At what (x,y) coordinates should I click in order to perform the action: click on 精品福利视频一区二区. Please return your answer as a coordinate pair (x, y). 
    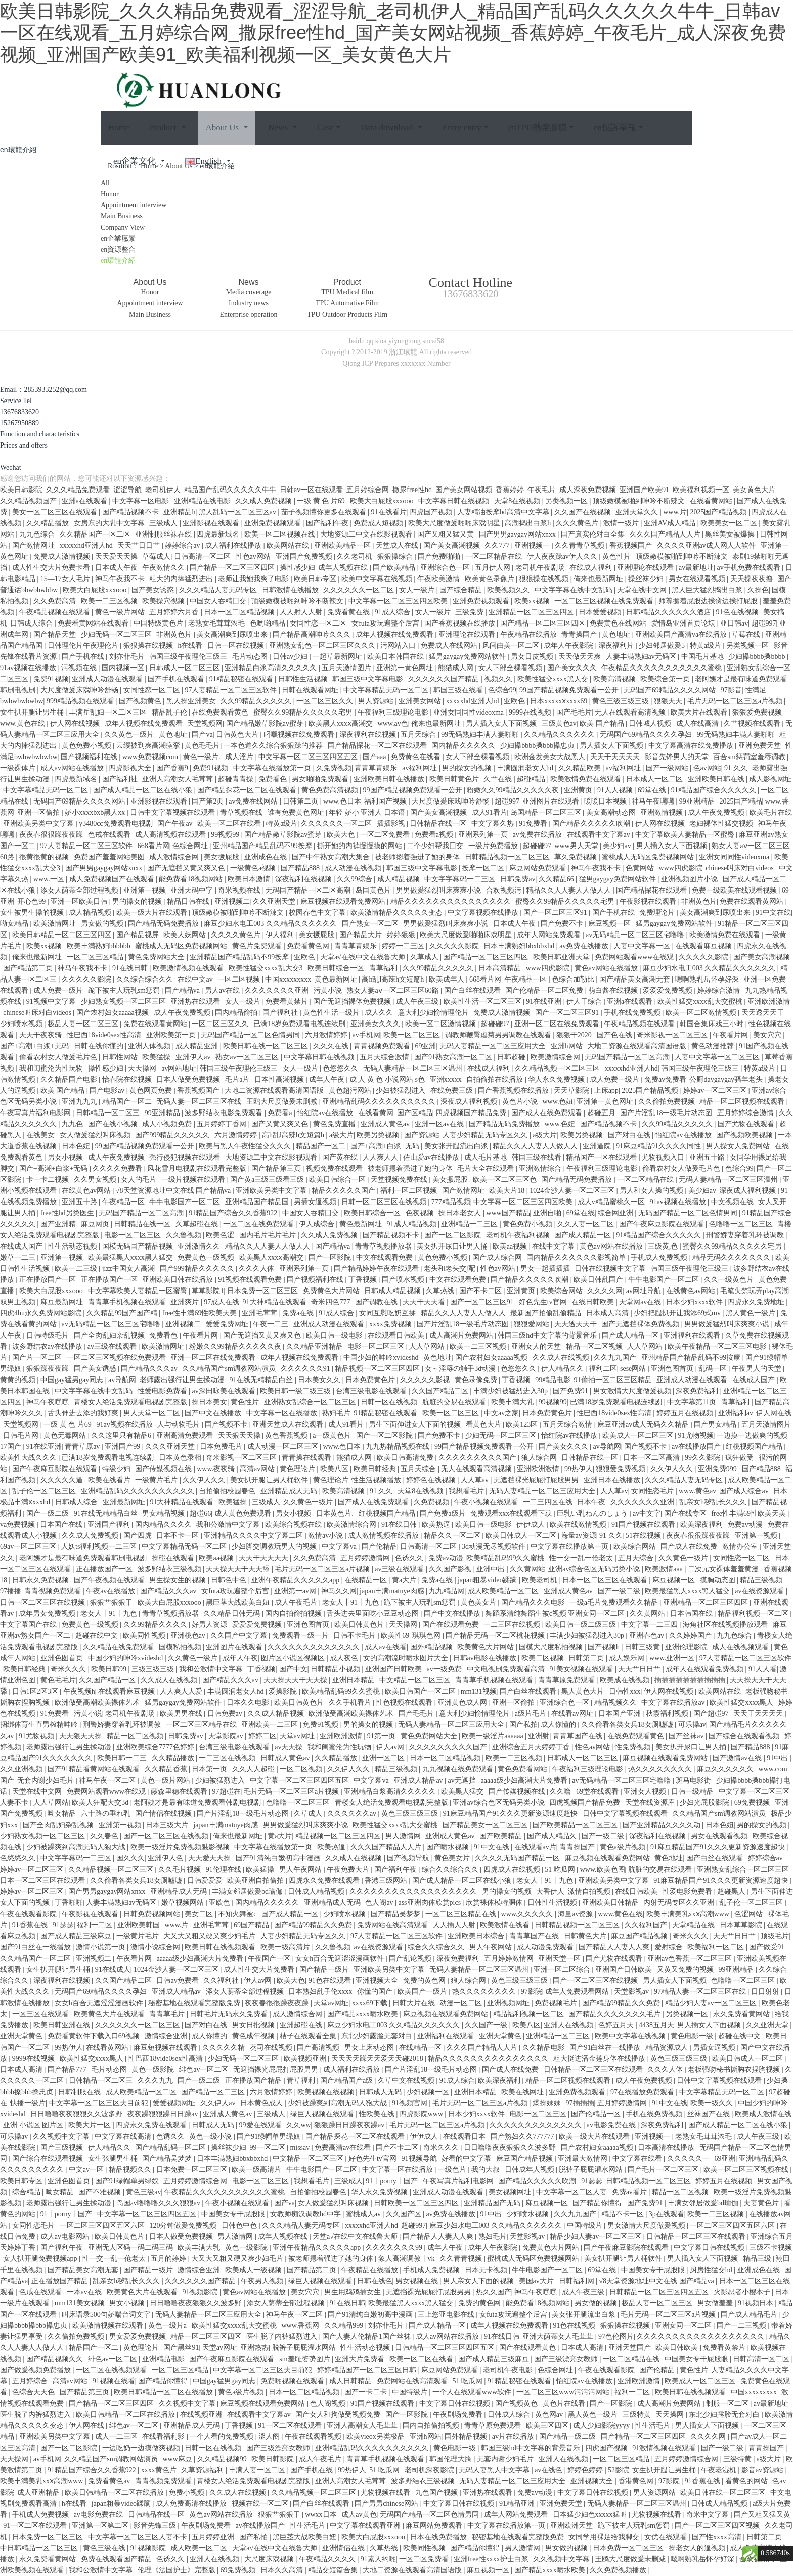
    Looking at the image, I should click on (754, 1613).